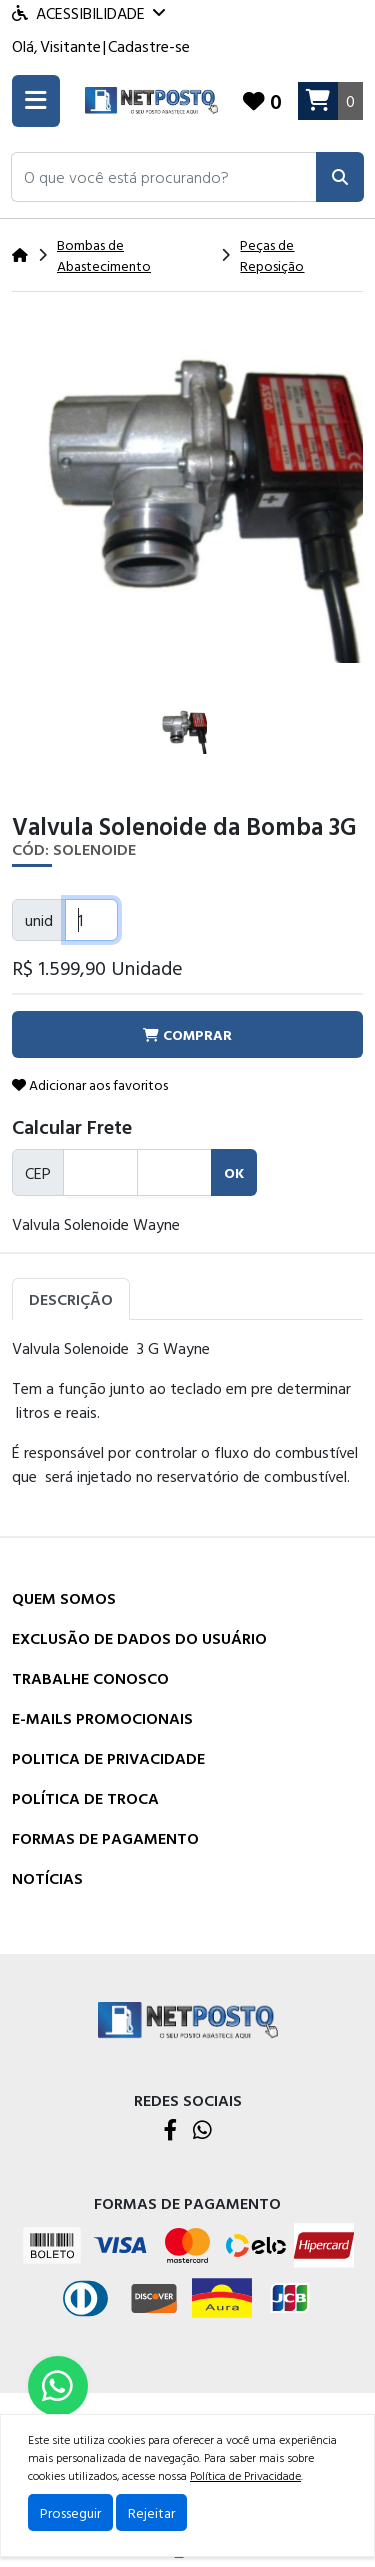  What do you see at coordinates (234, 1172) in the screenshot?
I see `ok` at bounding box center [234, 1172].